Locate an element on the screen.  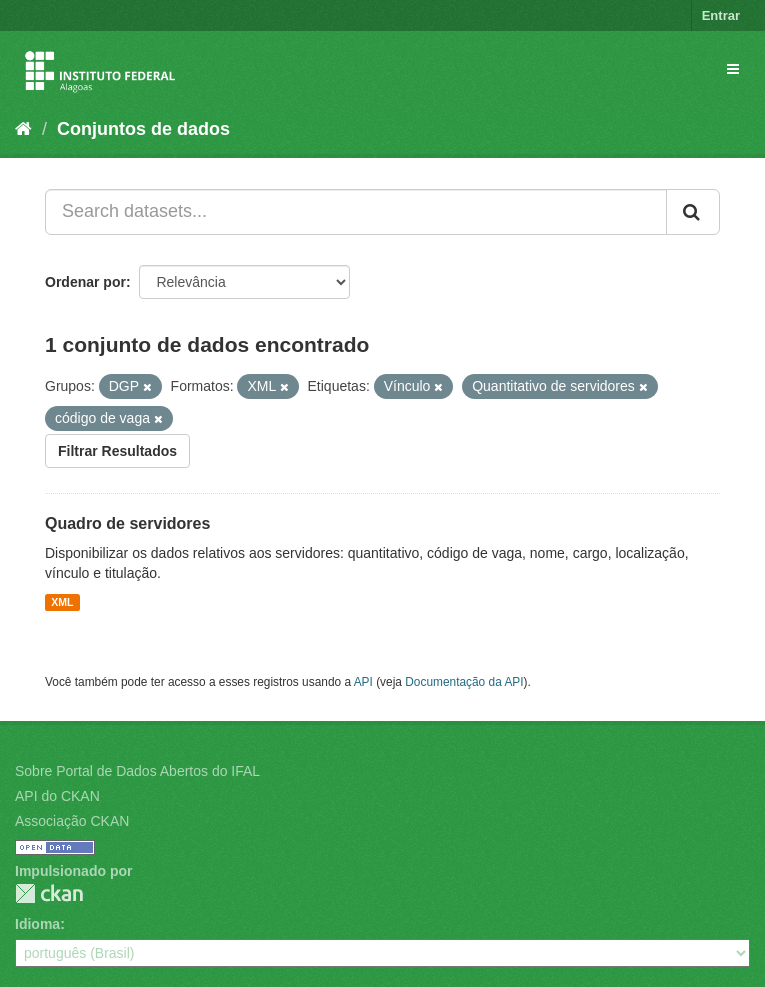
Associação CKAN is located at coordinates (72, 821).